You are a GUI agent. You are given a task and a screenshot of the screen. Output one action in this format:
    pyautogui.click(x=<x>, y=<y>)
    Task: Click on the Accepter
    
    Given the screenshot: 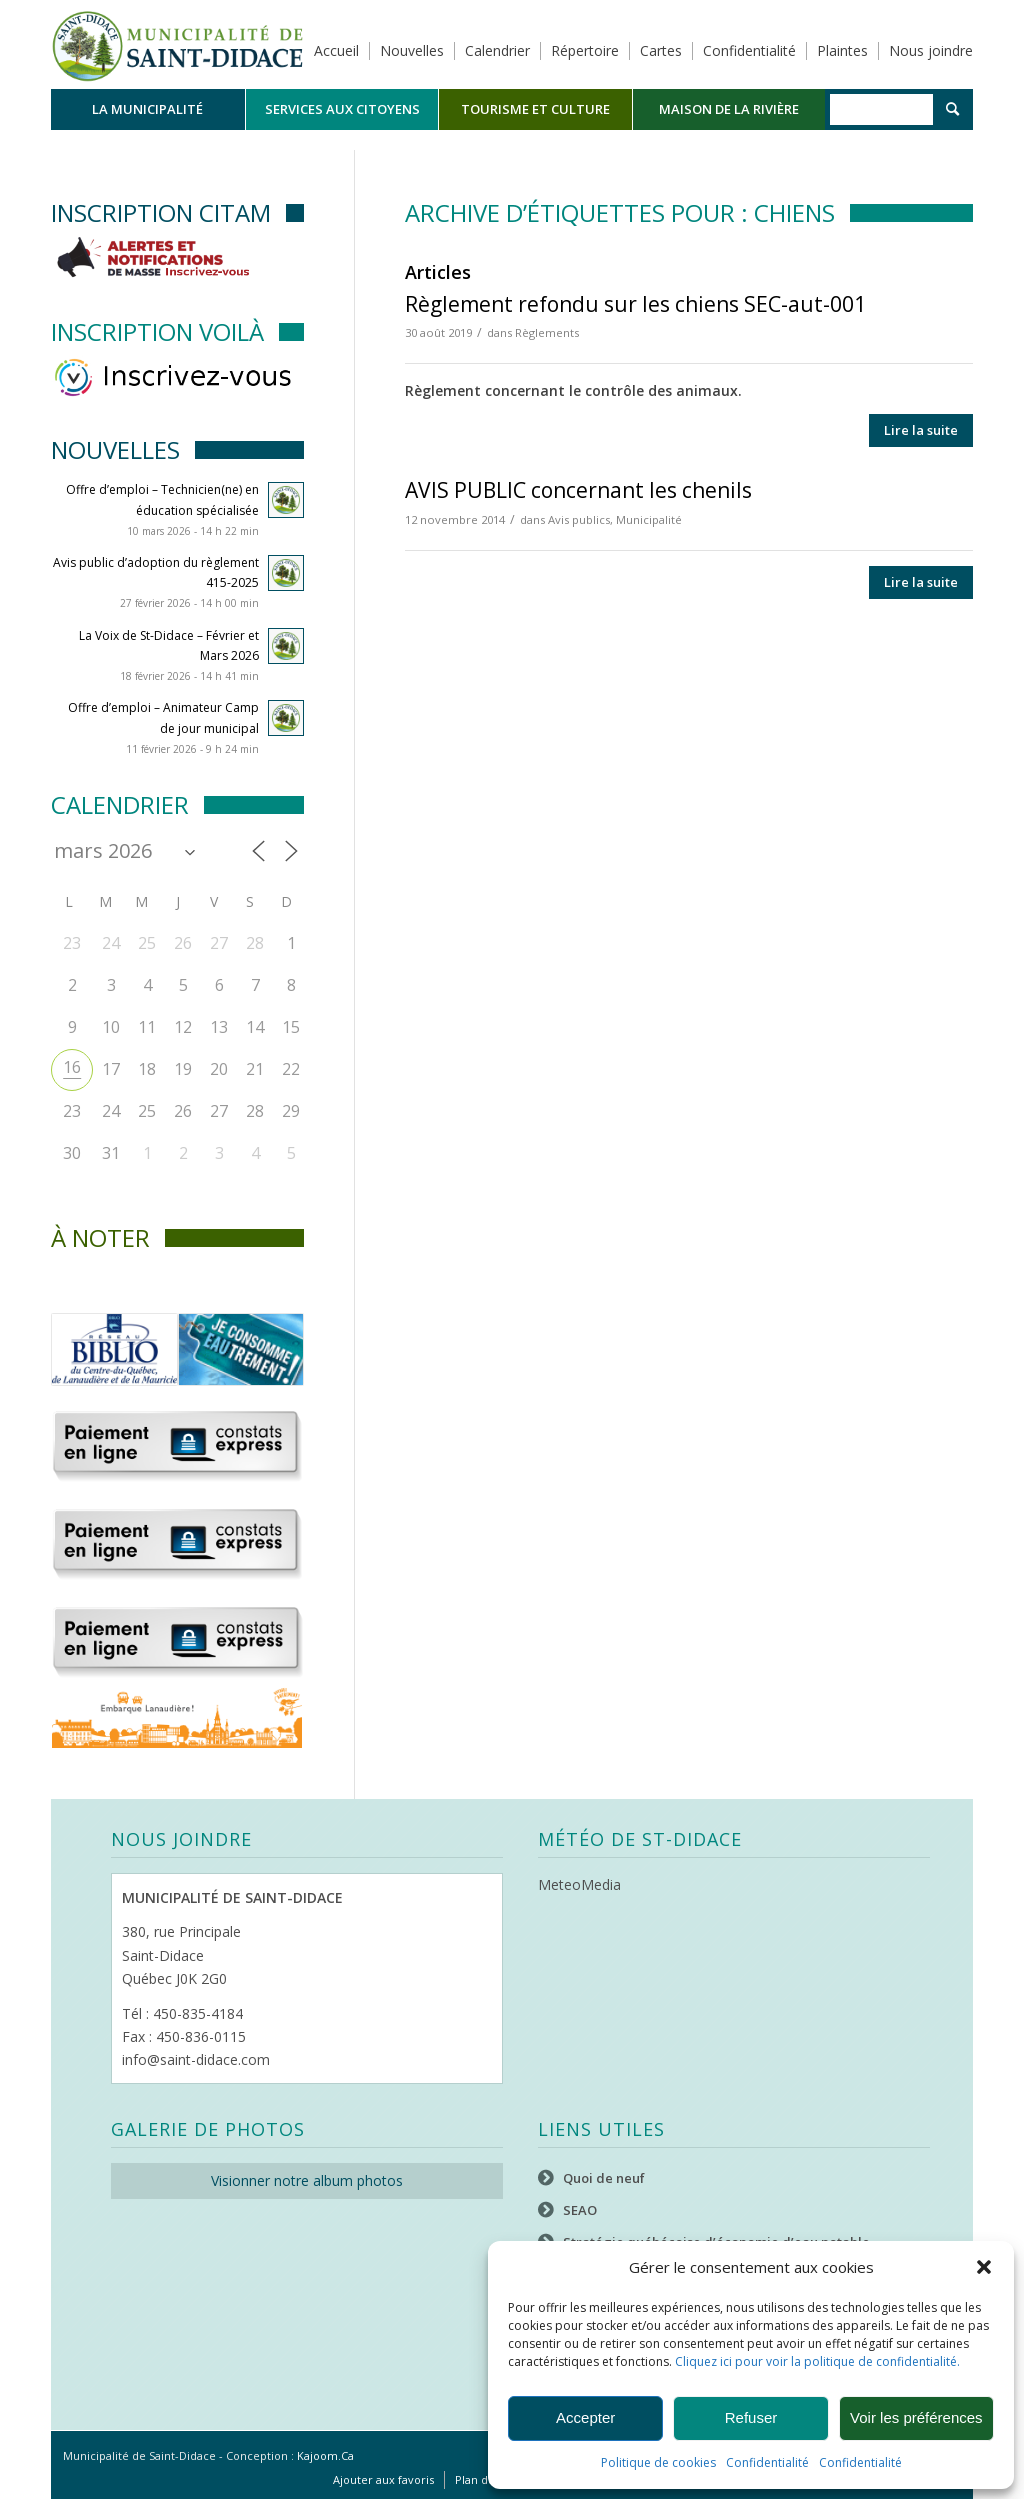 What is the action you would take?
    pyautogui.click(x=585, y=2417)
    